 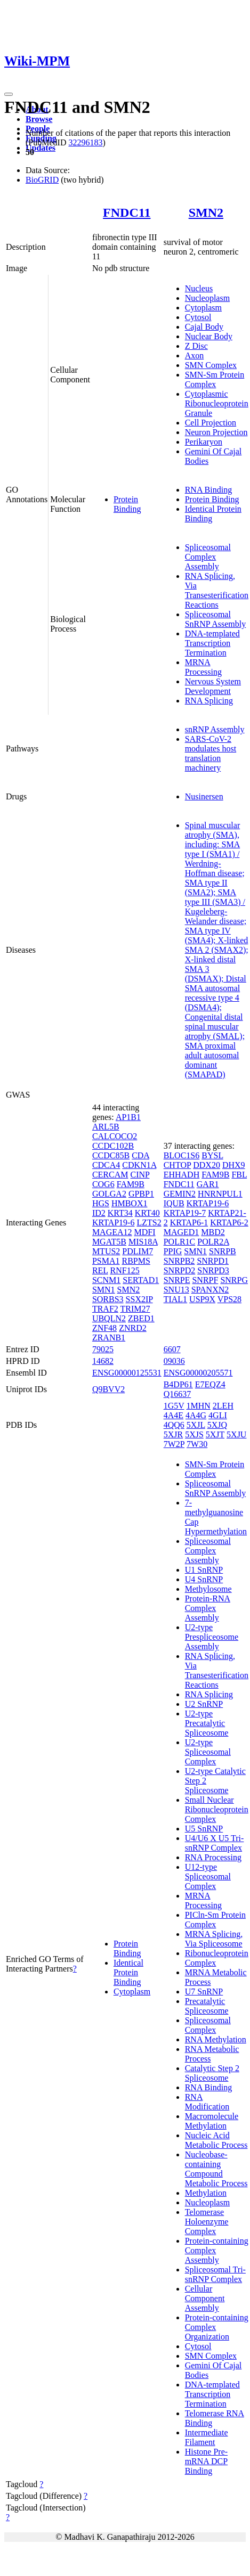 I want to click on FBL, so click(x=239, y=1174).